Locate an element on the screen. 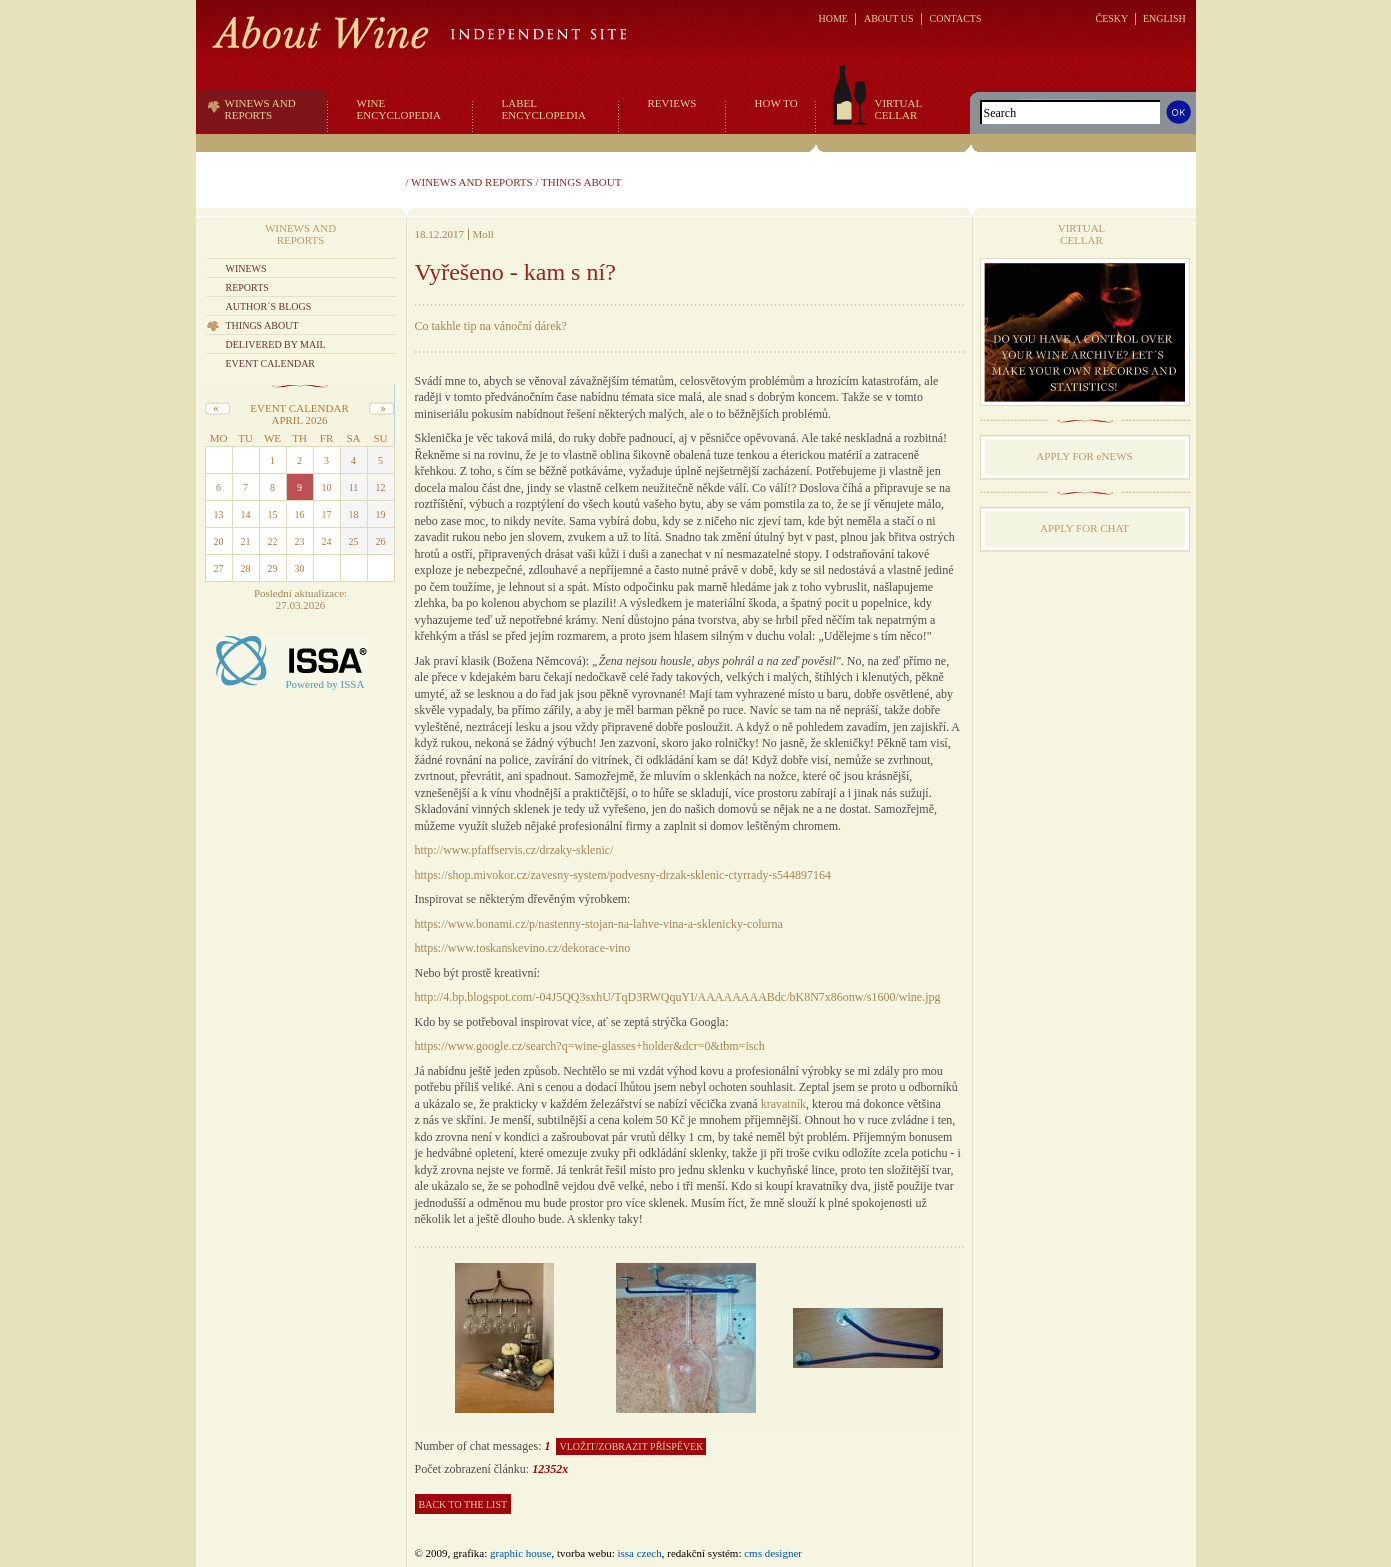 The image size is (1391, 1567). Winews and reports is located at coordinates (472, 182).